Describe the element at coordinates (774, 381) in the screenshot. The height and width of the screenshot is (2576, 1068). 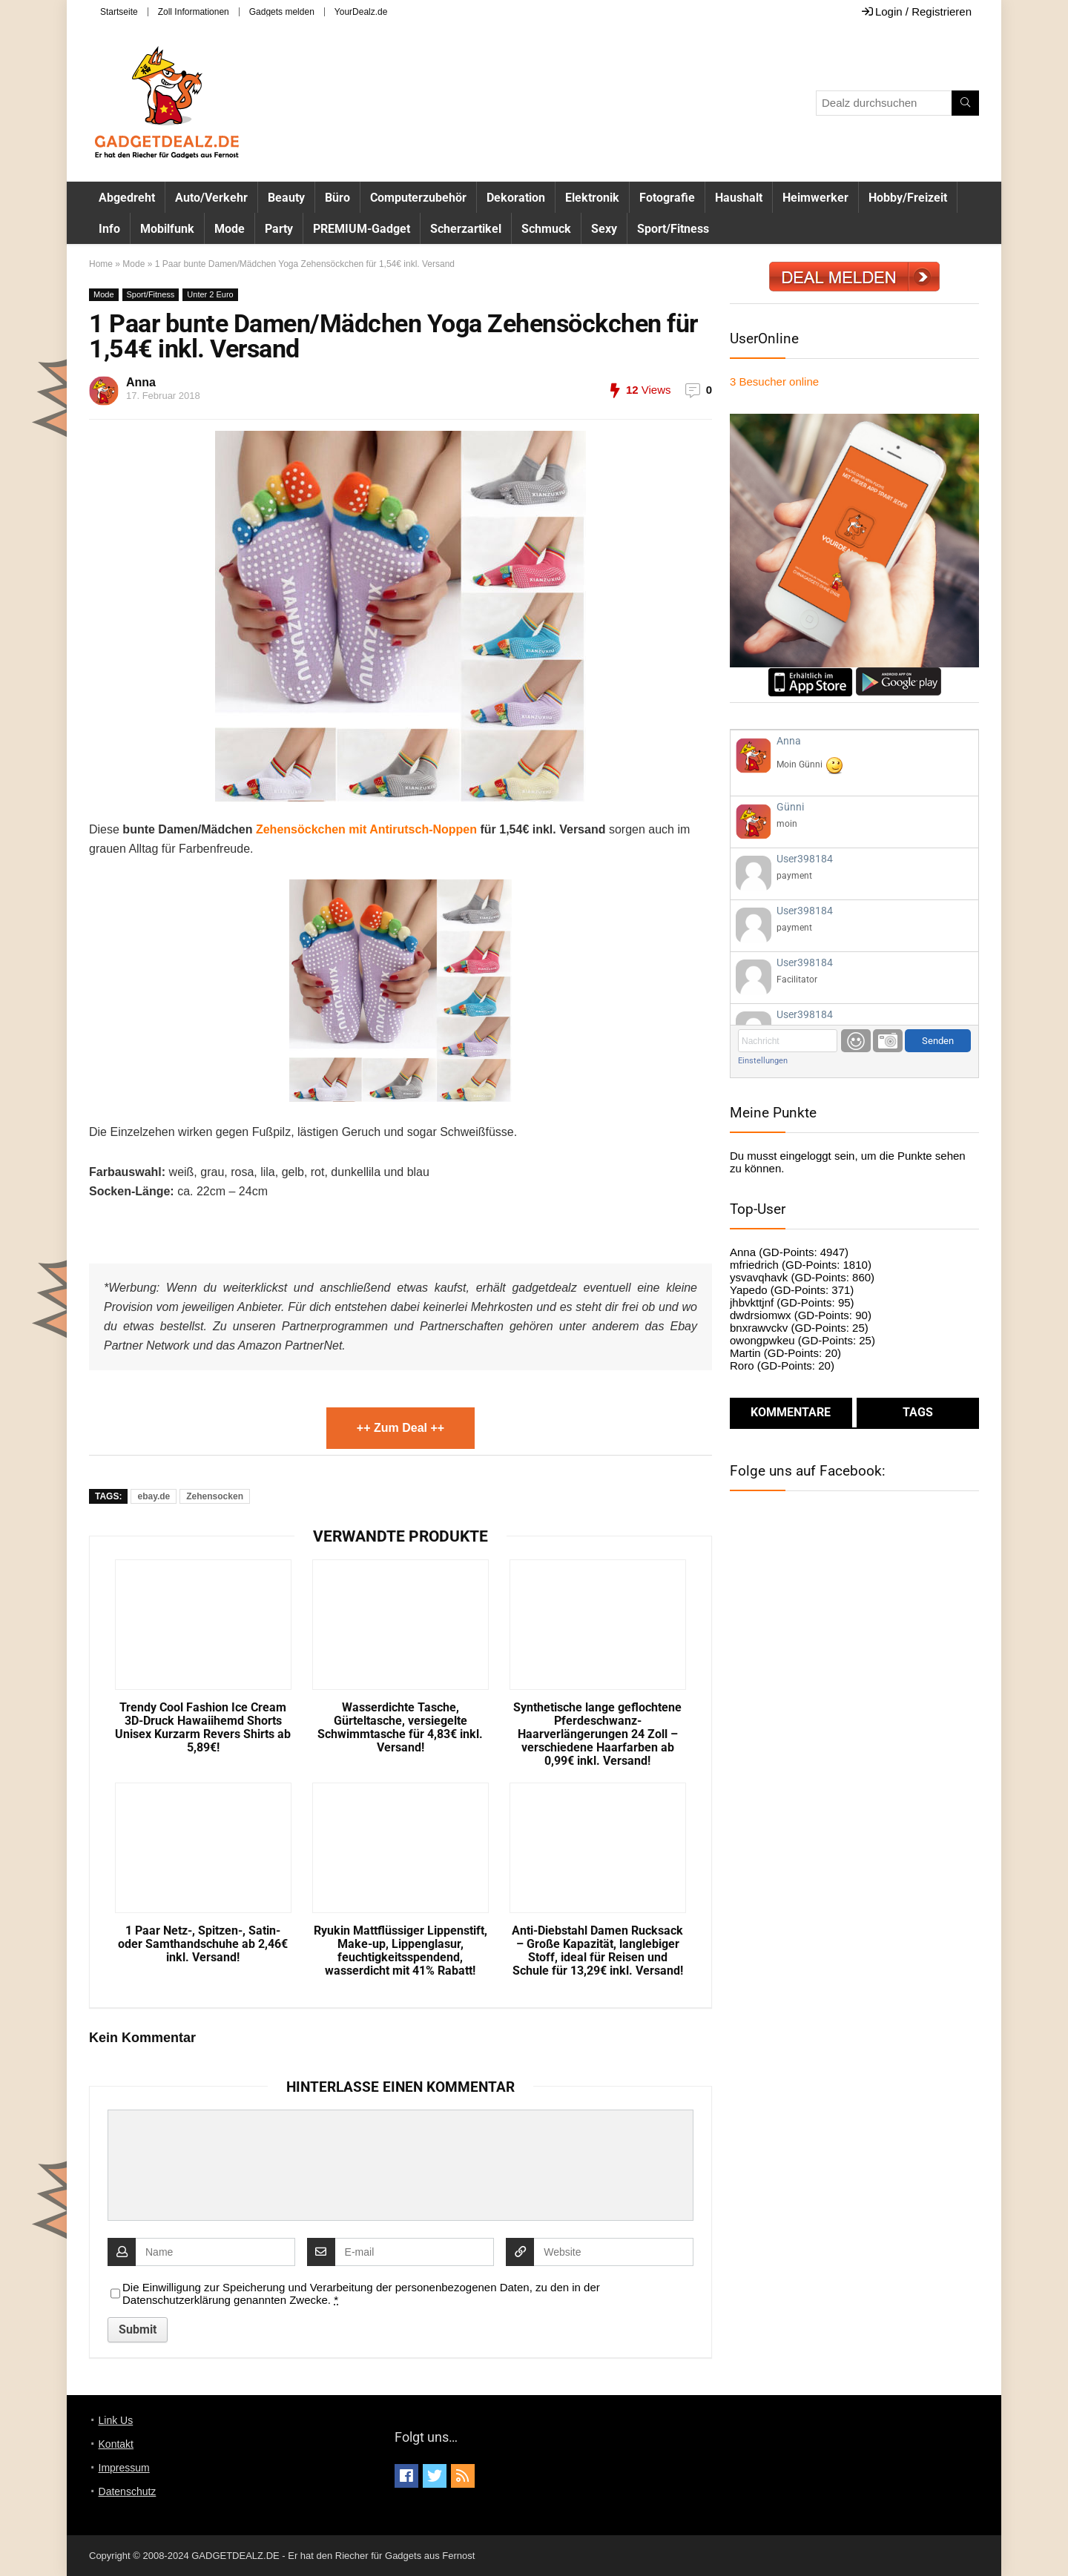
I see `online` at that location.